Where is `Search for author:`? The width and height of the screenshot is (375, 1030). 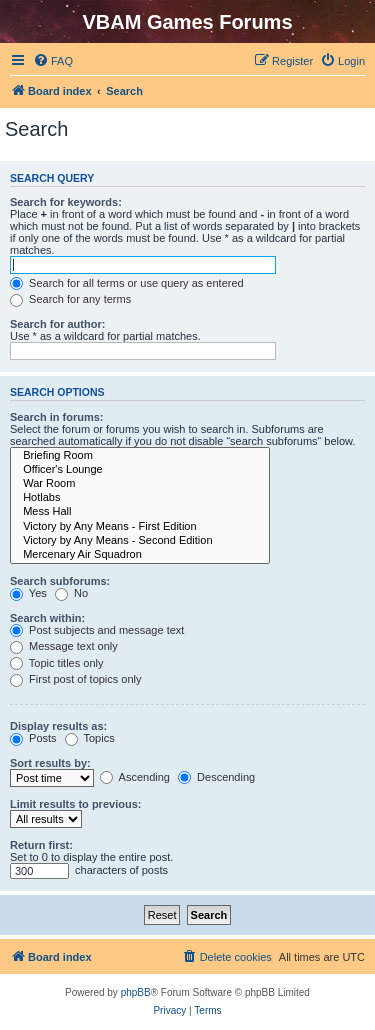
Search for author: is located at coordinates (57, 324).